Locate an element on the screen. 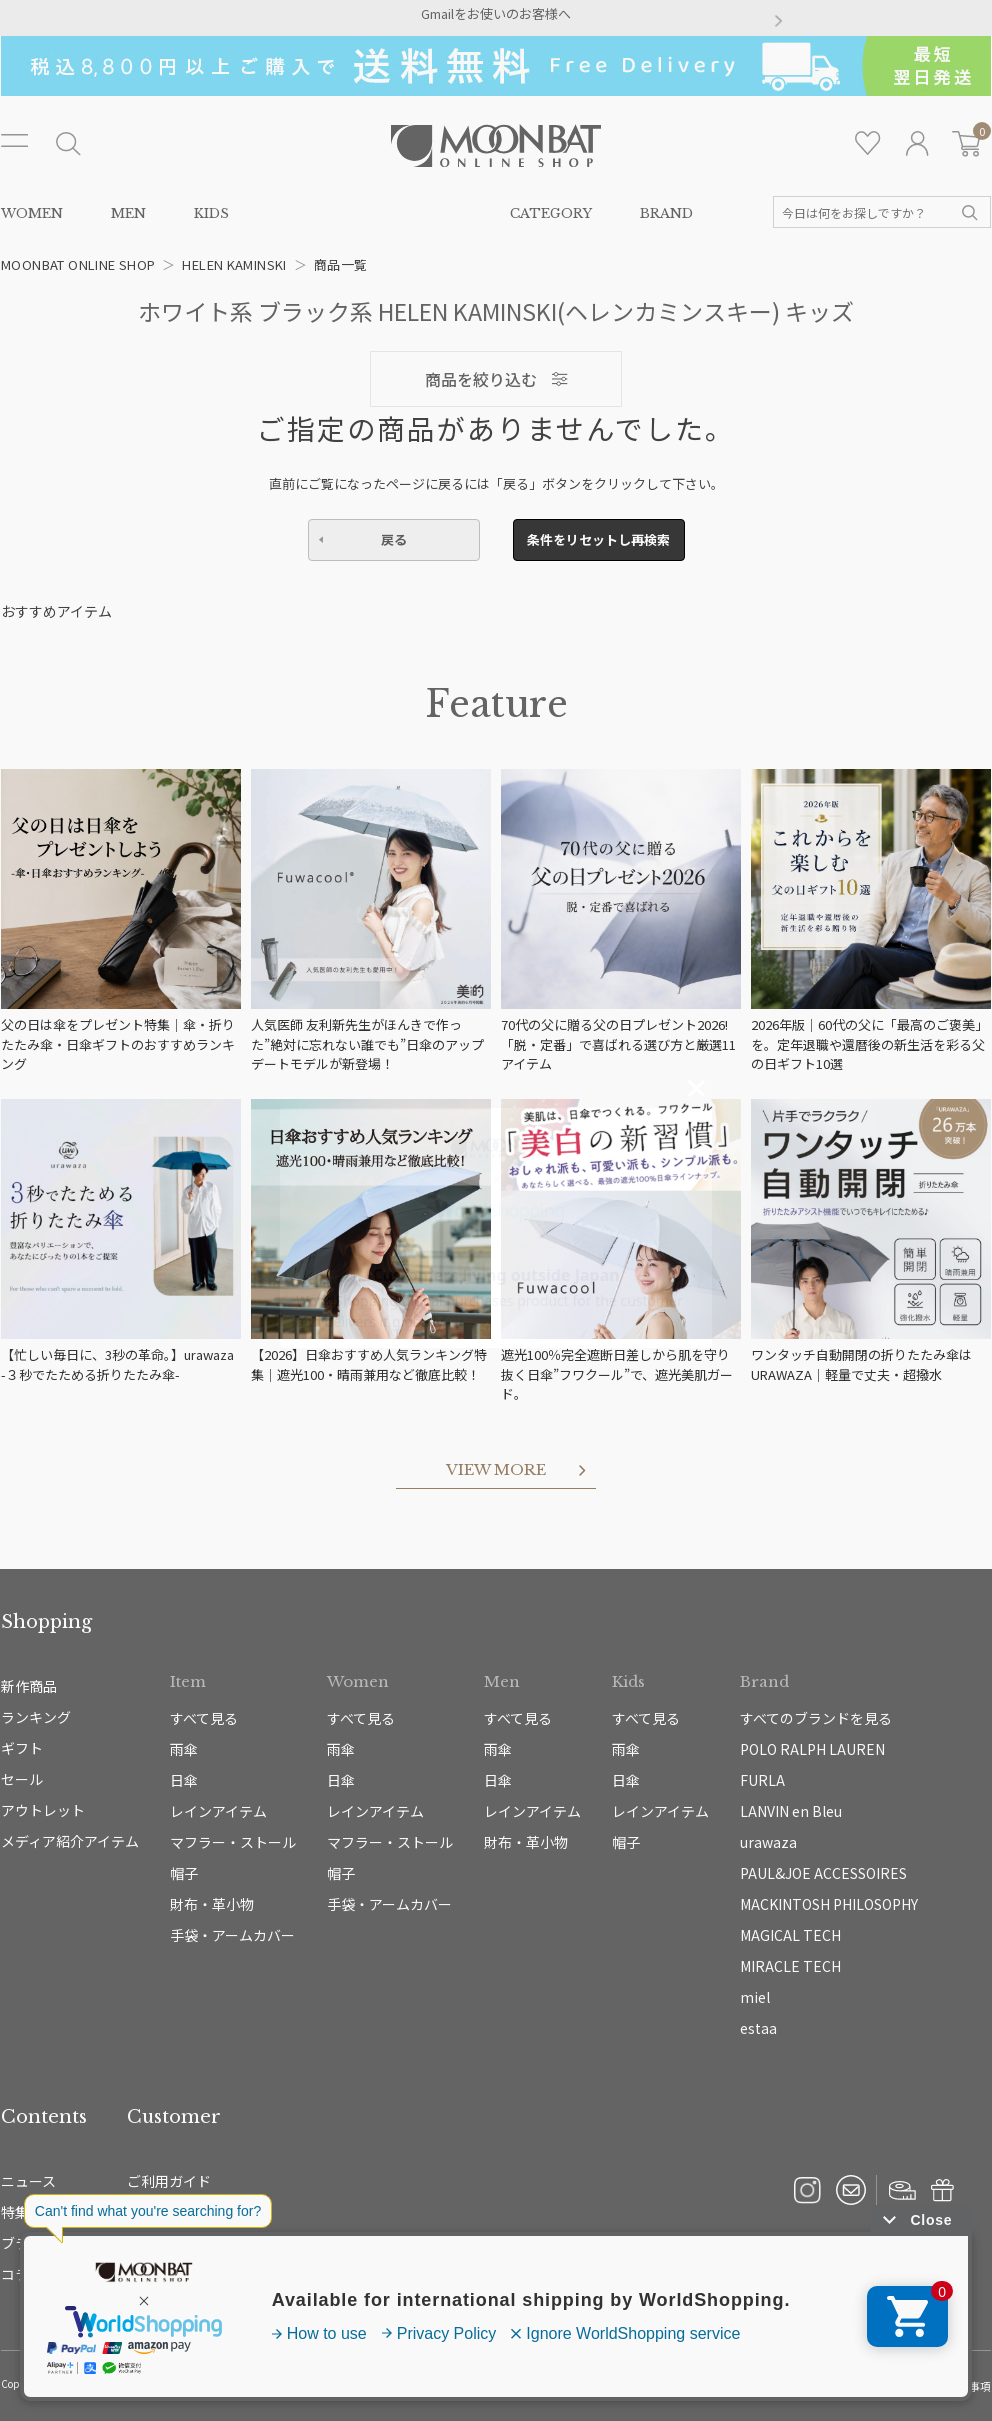 This screenshot has width=992, height=2421. メディア紹介アイテム is located at coordinates (70, 1841).